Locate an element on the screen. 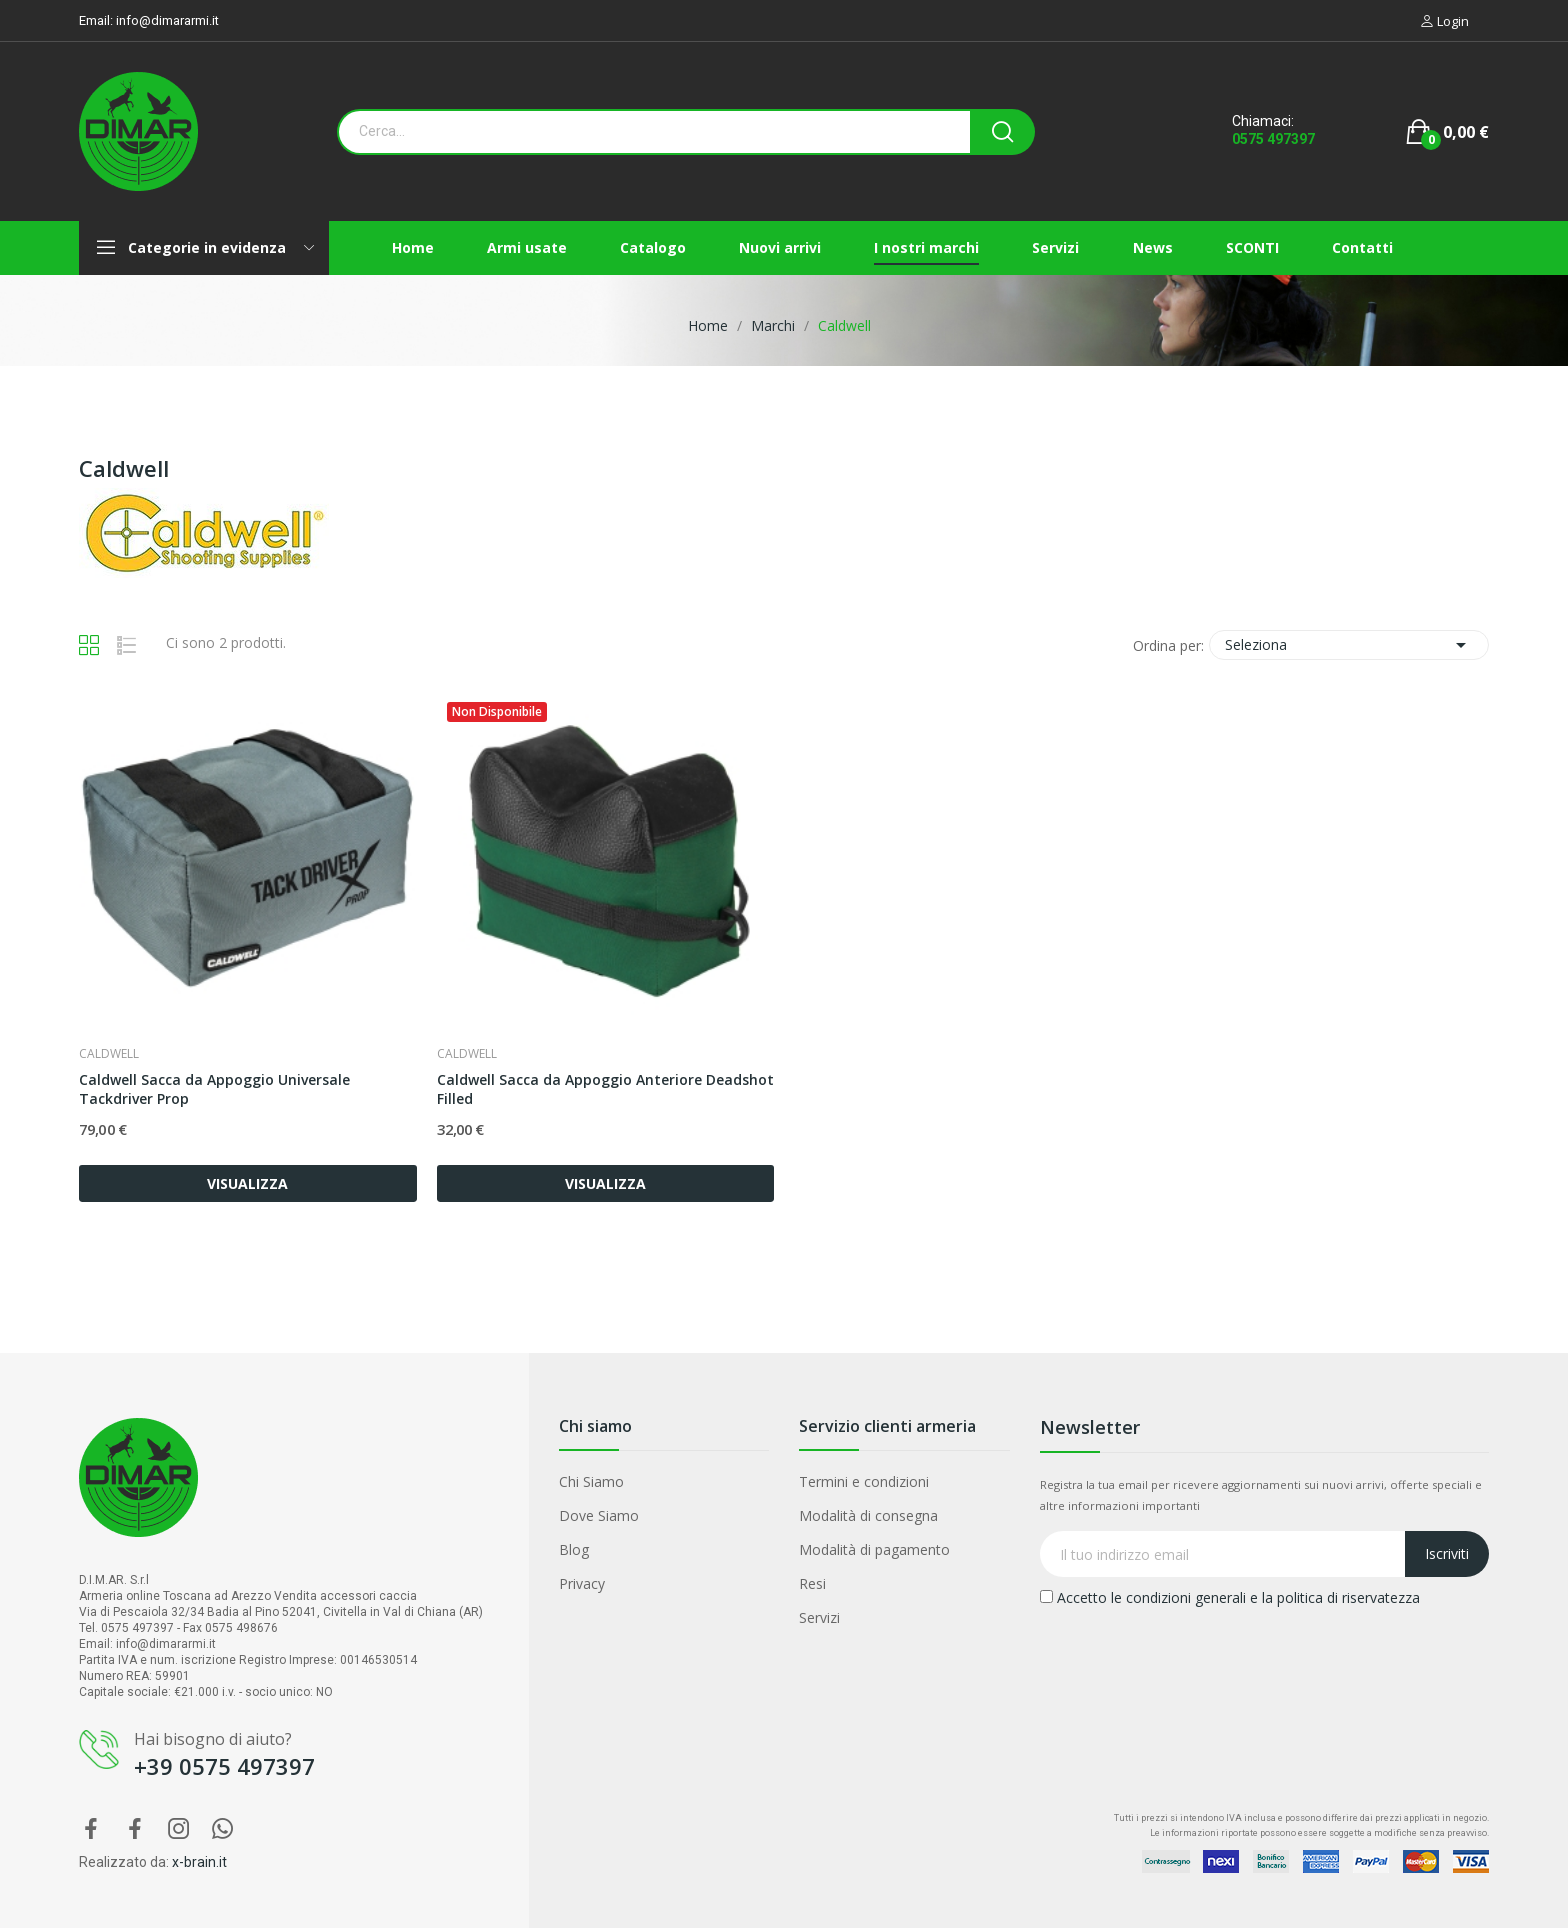 The width and height of the screenshot is (1568, 1928). info@dimararmi.it is located at coordinates (167, 20).